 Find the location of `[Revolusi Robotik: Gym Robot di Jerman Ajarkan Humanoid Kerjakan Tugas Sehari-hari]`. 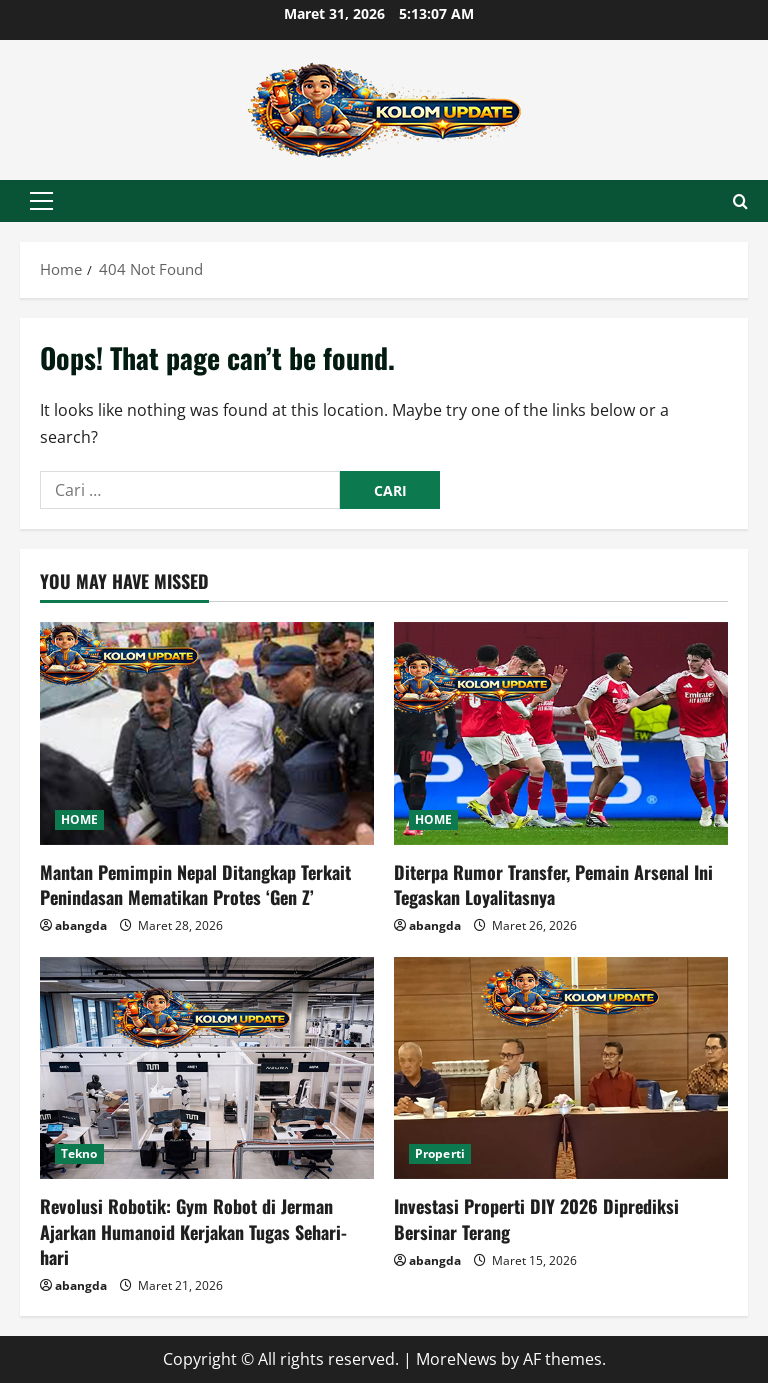

[Revolusi Robotik: Gym Robot di Jerman Ajarkan Humanoid Kerjakan Tugas Sehari-hari] is located at coordinates (207, 1068).